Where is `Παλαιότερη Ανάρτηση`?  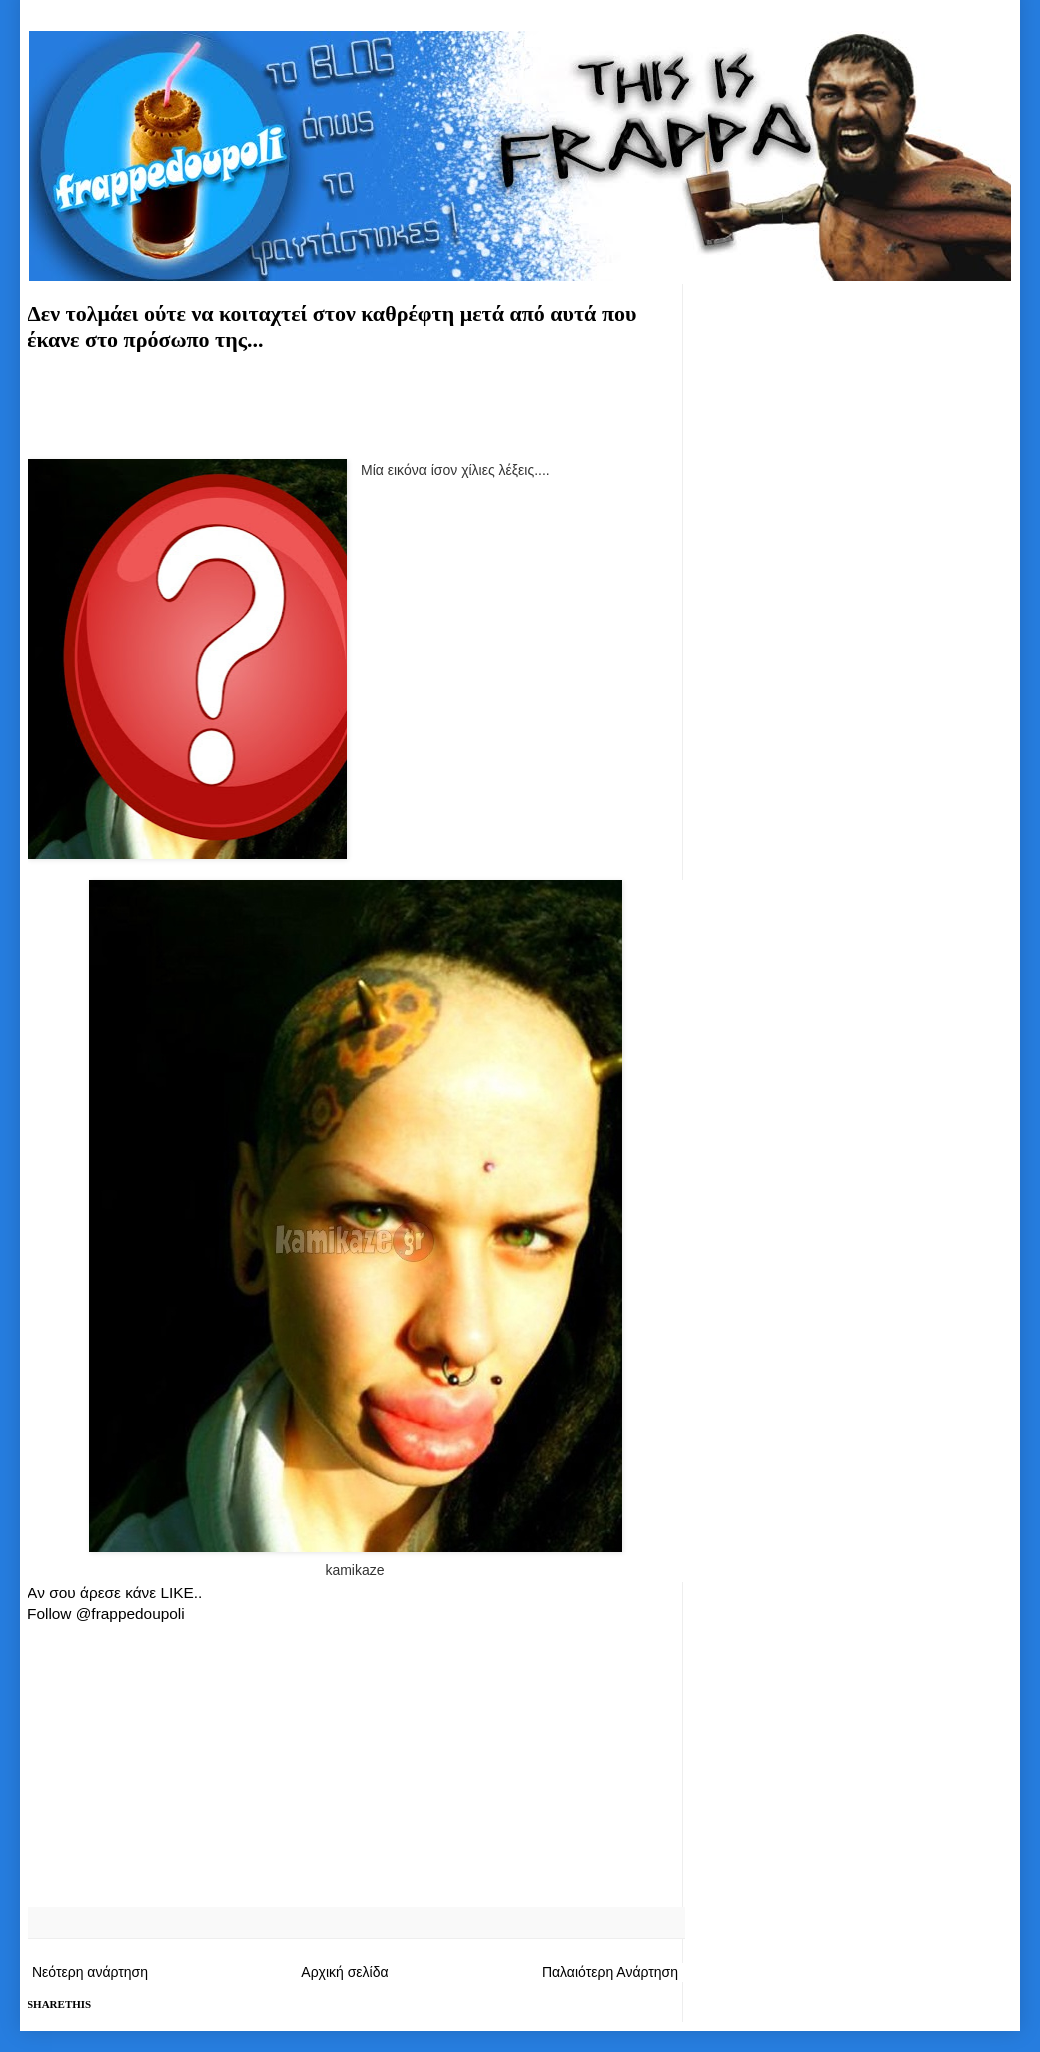
Παλαιότερη Ανάρτηση is located at coordinates (610, 1972).